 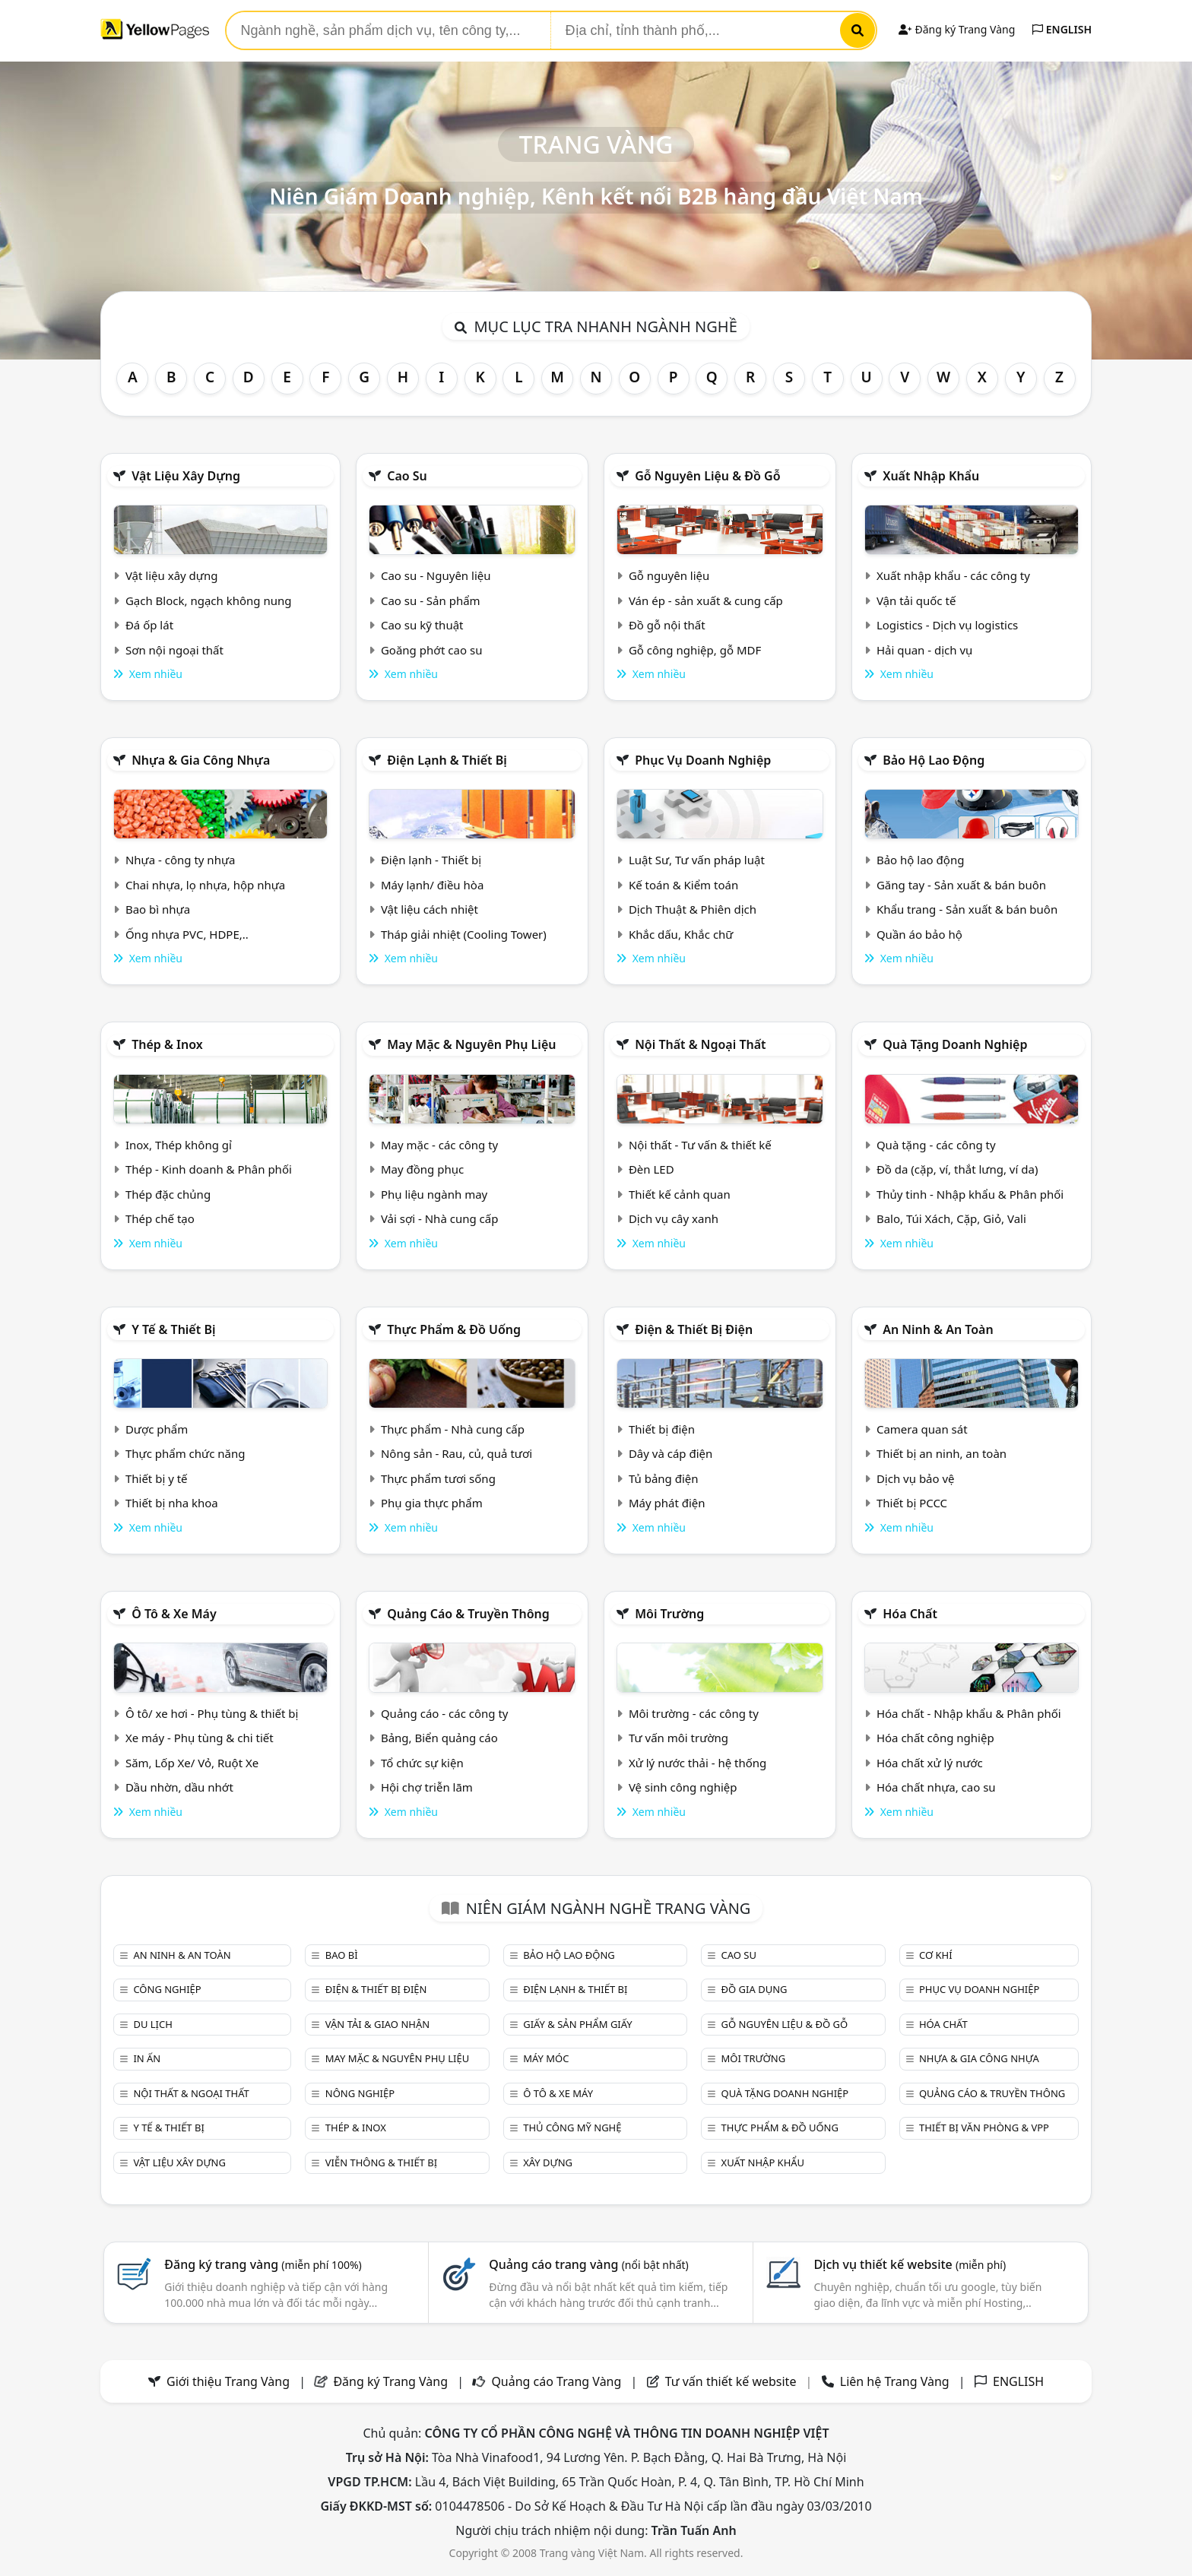 I want to click on Điện lạnh - Thiết bị, so click(x=431, y=859).